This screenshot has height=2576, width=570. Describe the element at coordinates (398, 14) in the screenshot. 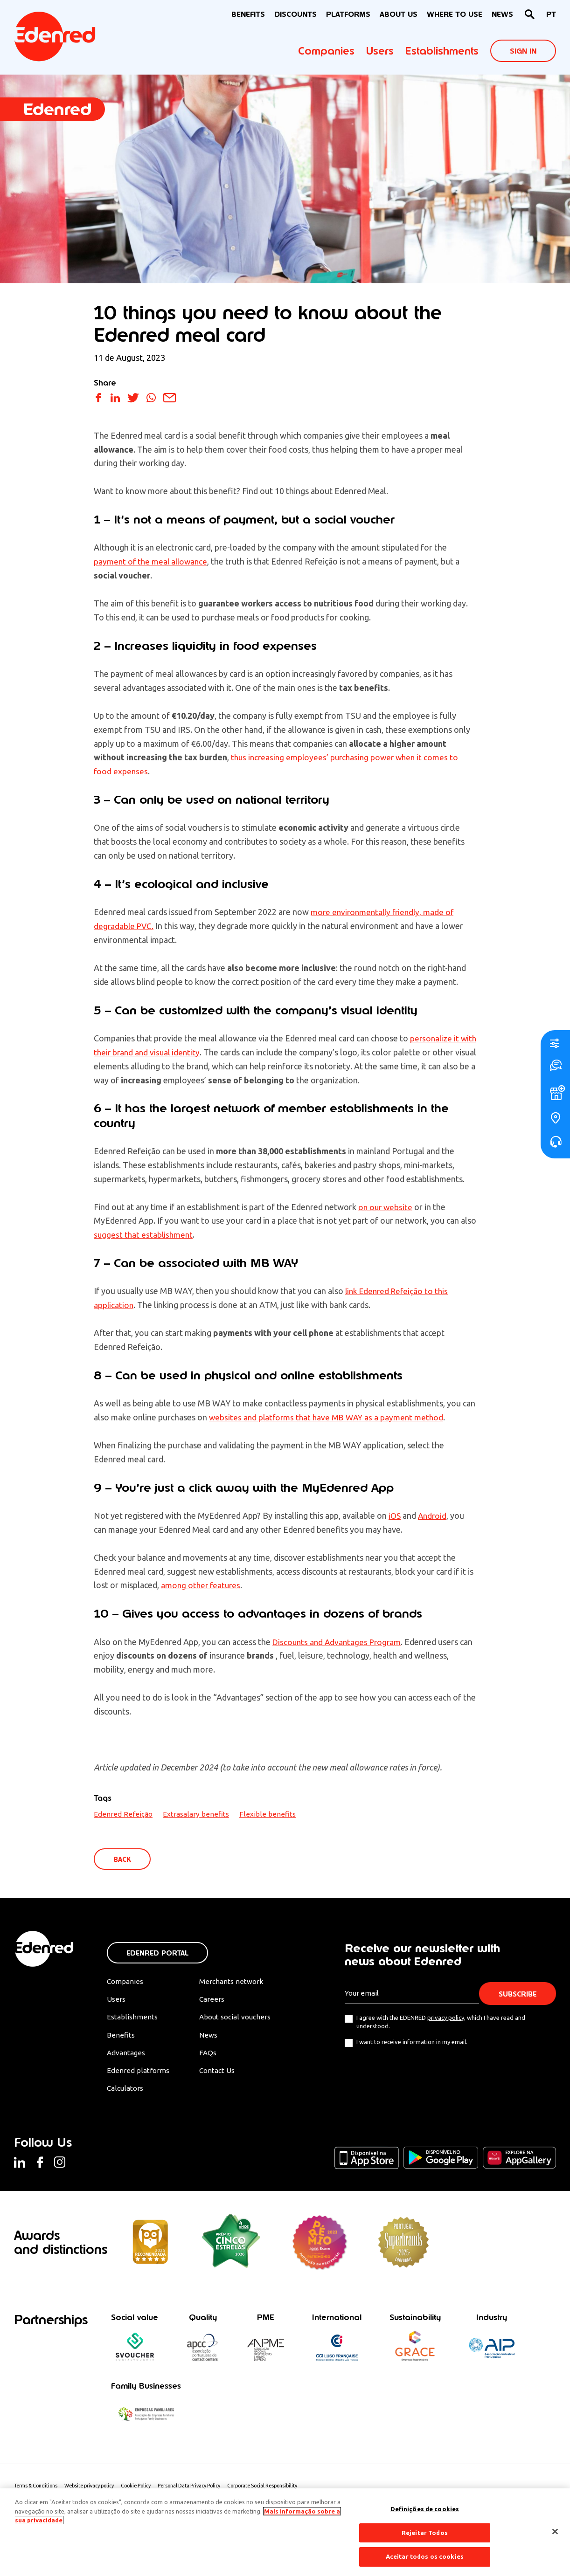

I see `About Us` at that location.